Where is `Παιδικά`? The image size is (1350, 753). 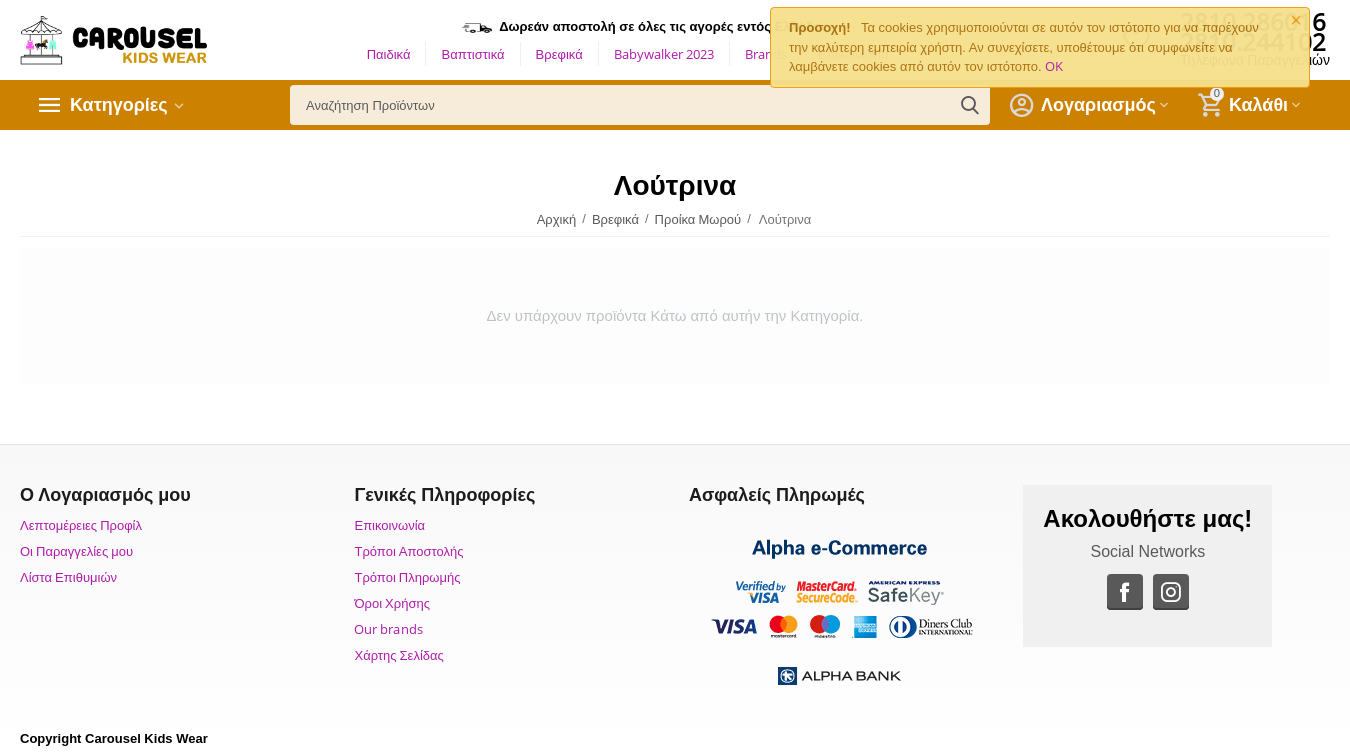
Παιδικά is located at coordinates (389, 54).